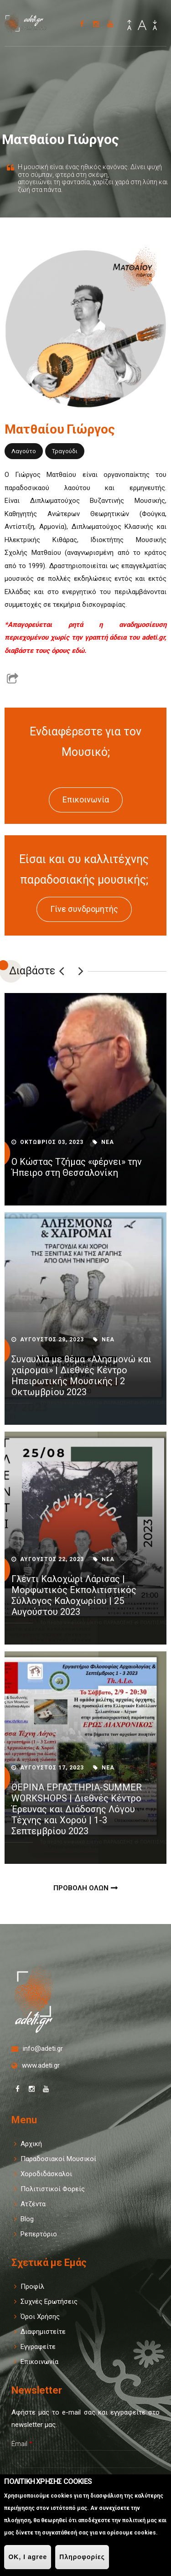  I want to click on Γίνε συνδρομητής, so click(84, 909).